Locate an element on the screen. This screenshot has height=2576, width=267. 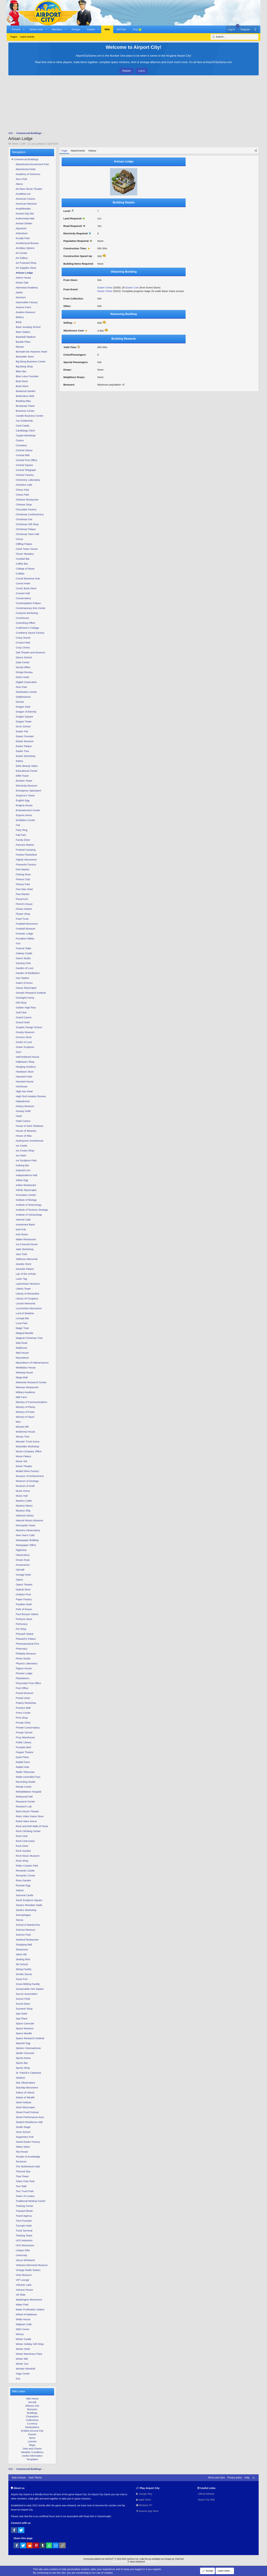
Rabbit Hole is located at coordinates (22, 1767).